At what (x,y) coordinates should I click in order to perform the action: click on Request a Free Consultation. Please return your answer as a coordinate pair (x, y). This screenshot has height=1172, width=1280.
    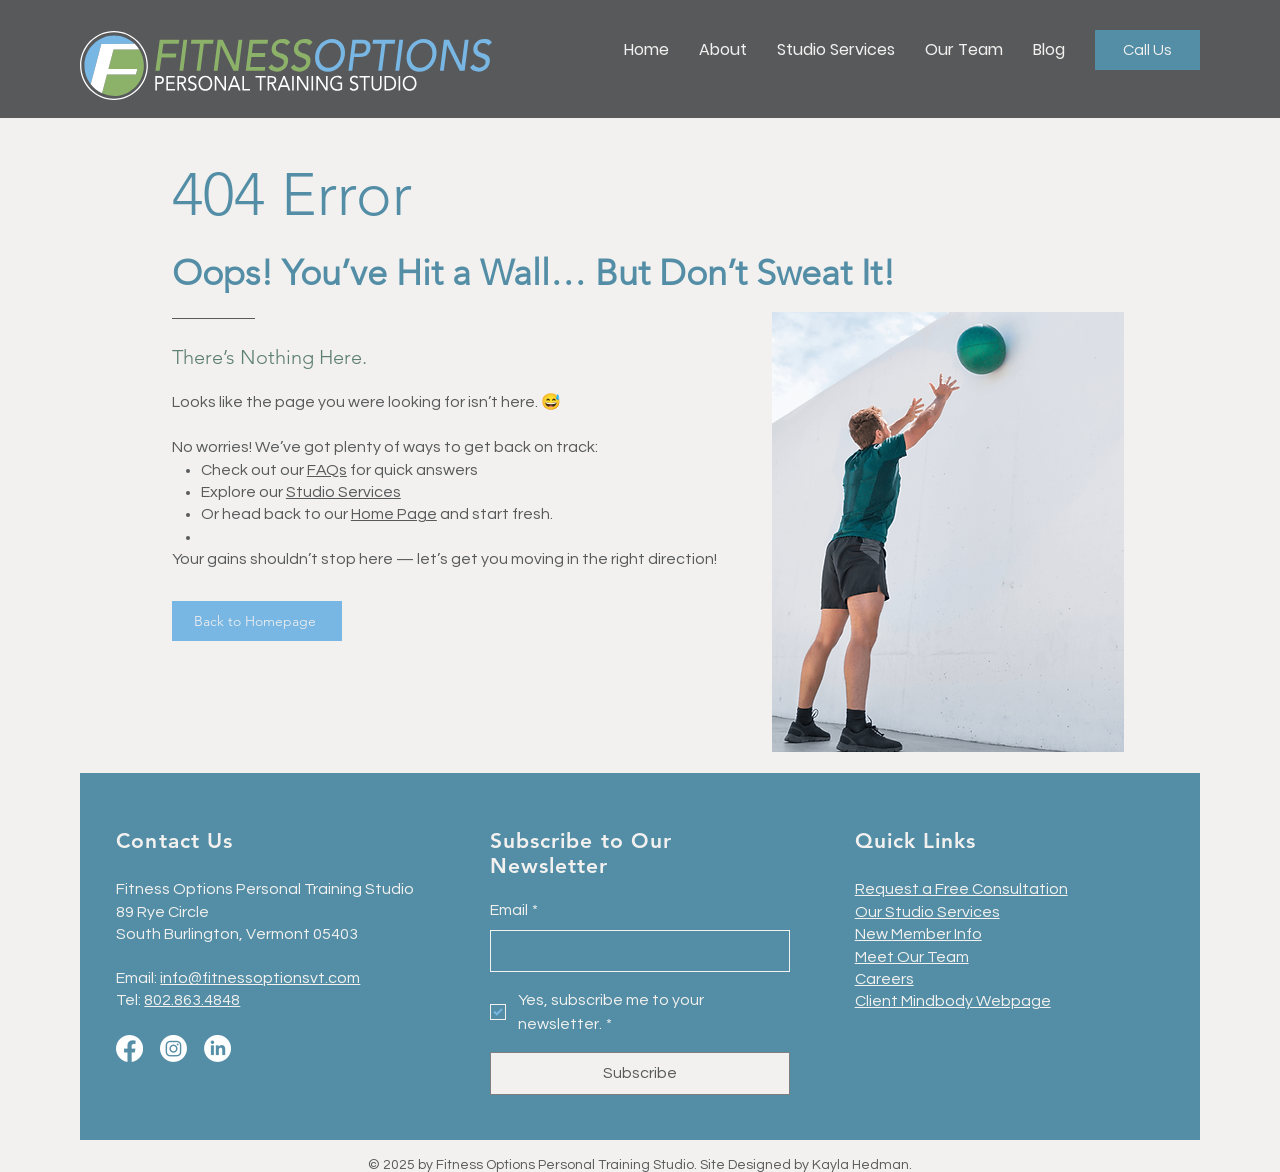
    Looking at the image, I should click on (961, 889).